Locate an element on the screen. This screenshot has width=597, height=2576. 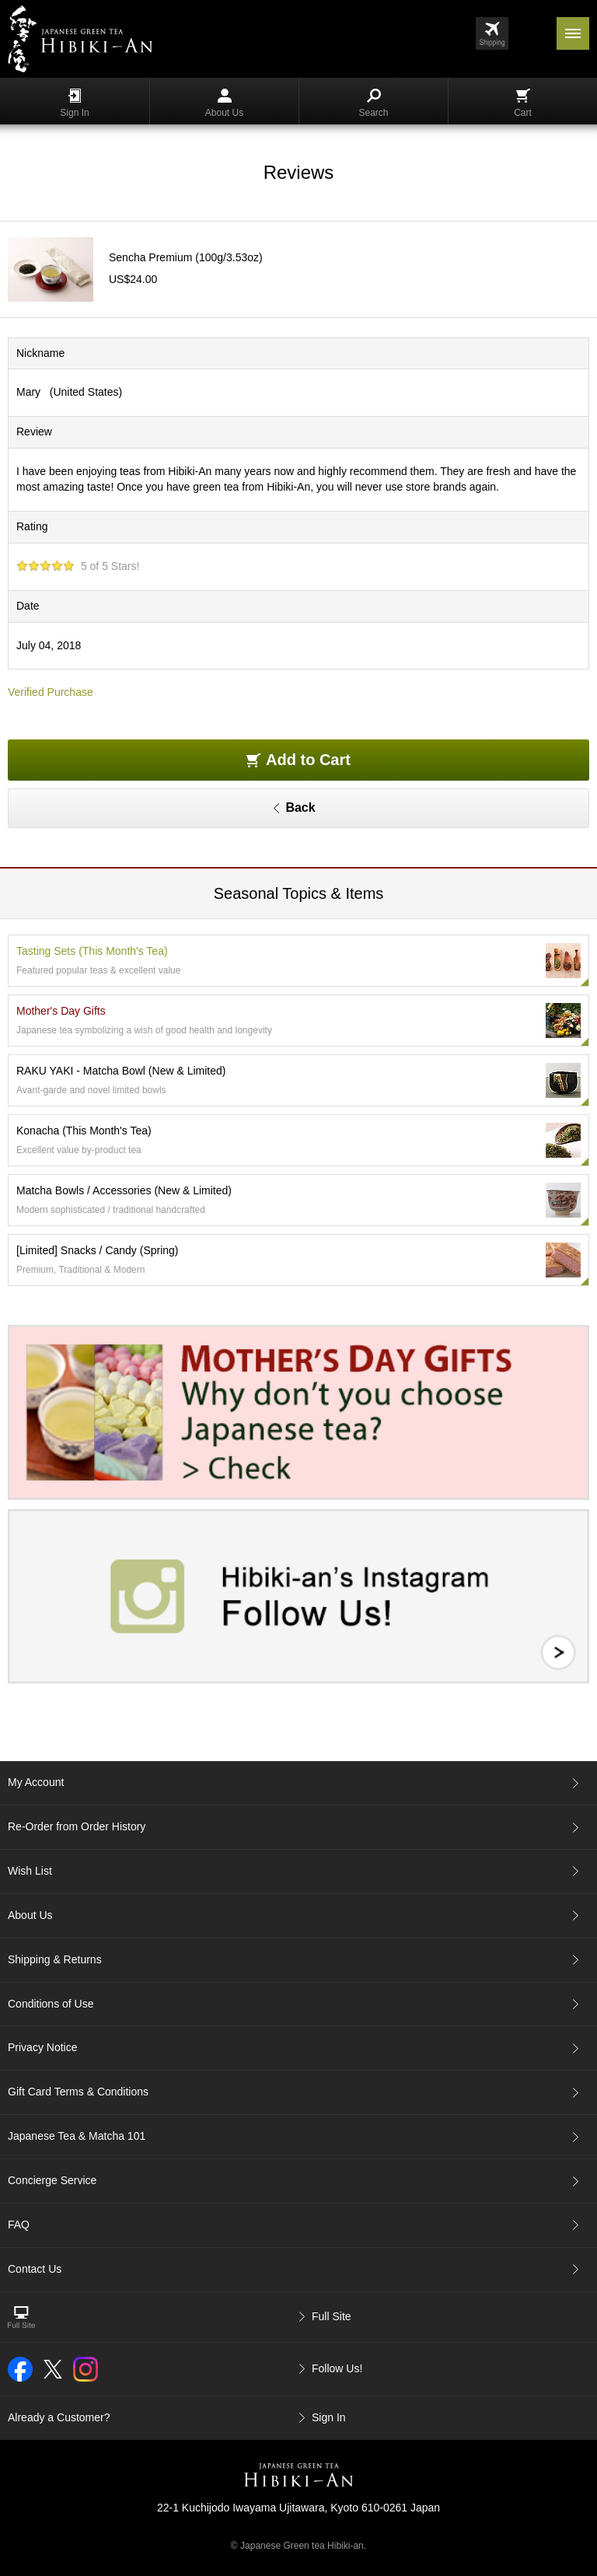
Shipping & Returns is located at coordinates (55, 1959).